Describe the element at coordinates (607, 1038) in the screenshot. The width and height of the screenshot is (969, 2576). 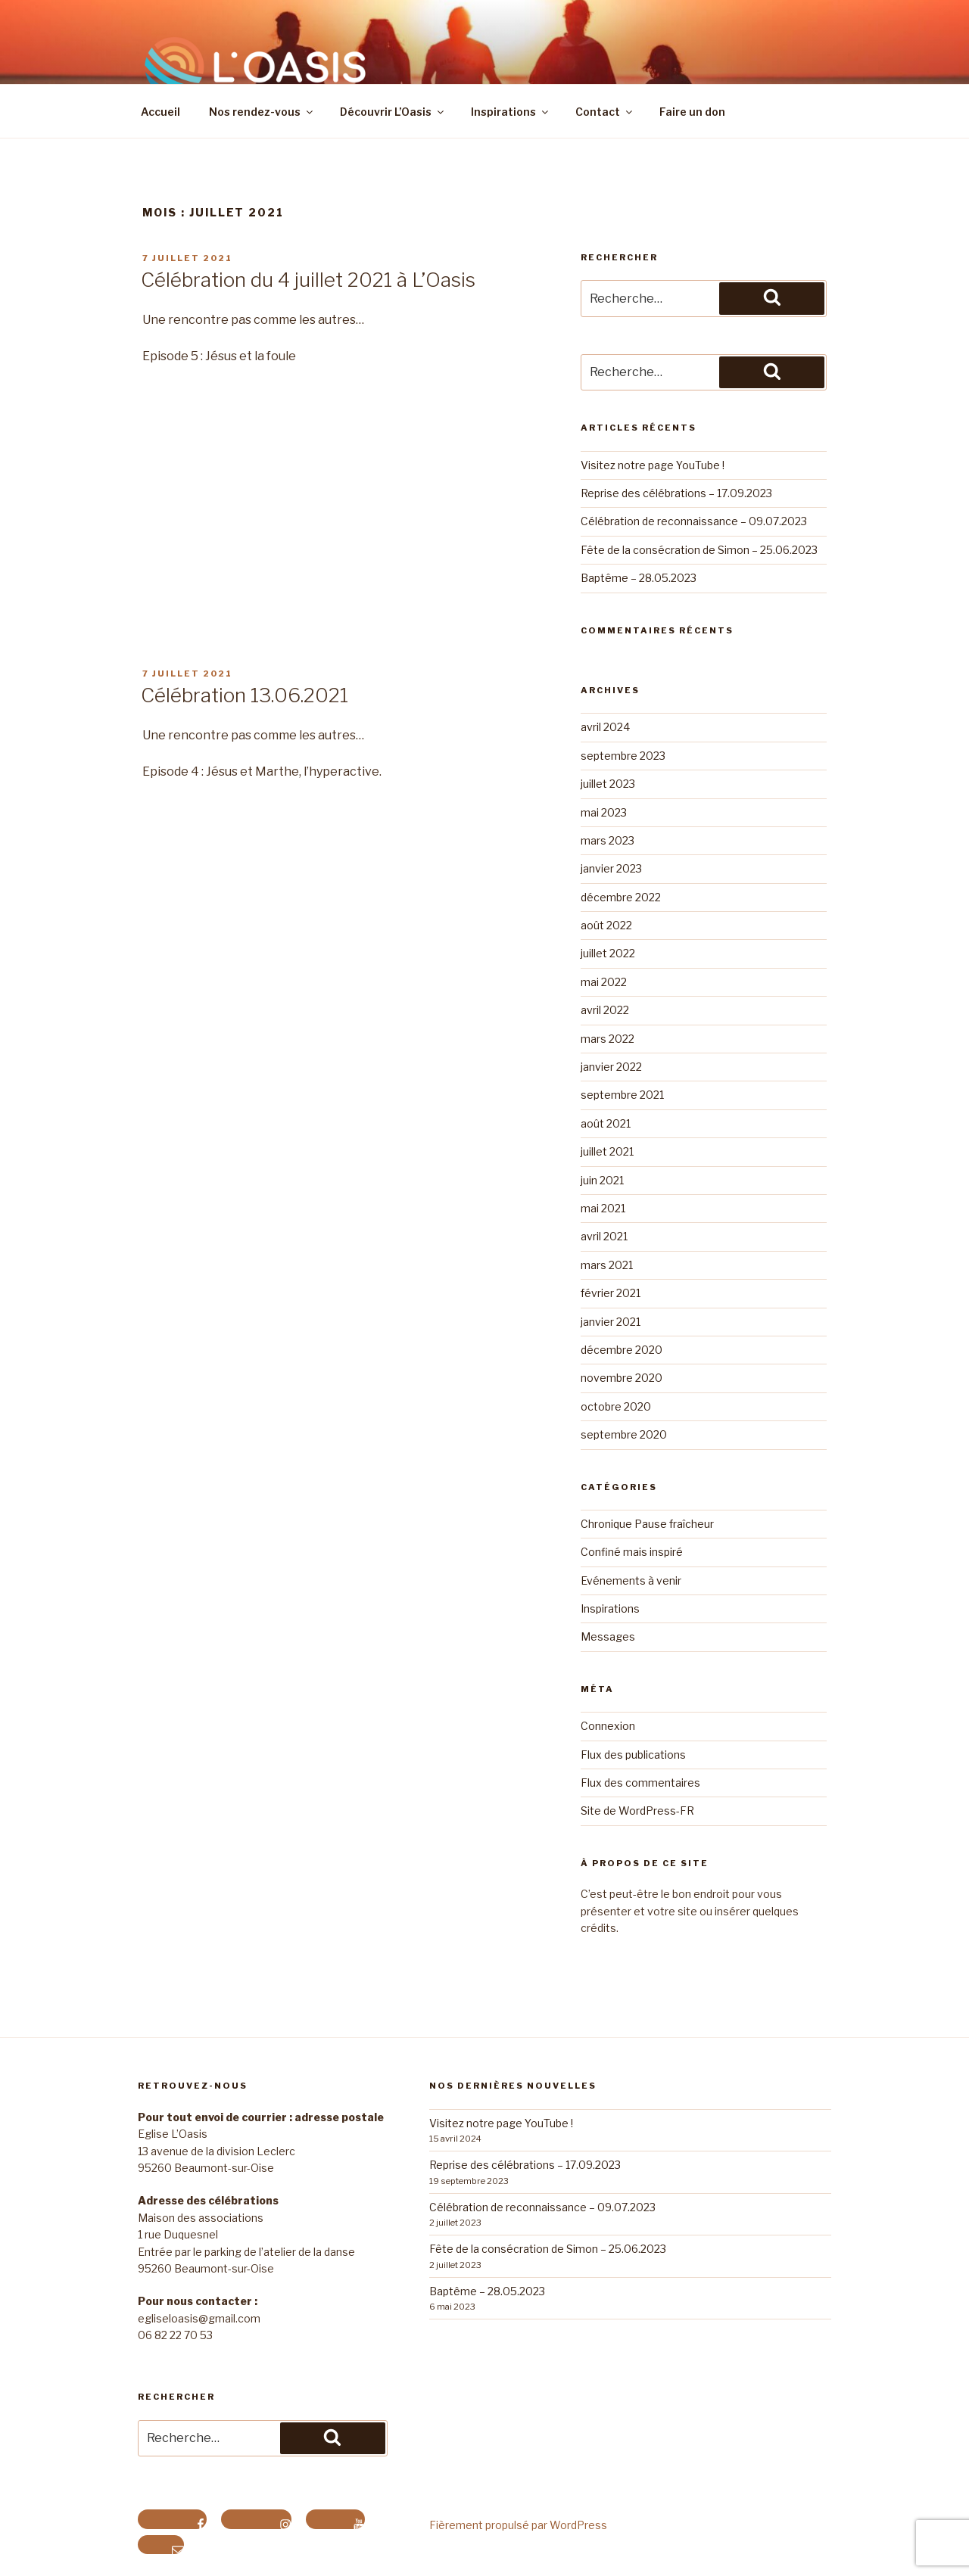
I see `mars 2022` at that location.